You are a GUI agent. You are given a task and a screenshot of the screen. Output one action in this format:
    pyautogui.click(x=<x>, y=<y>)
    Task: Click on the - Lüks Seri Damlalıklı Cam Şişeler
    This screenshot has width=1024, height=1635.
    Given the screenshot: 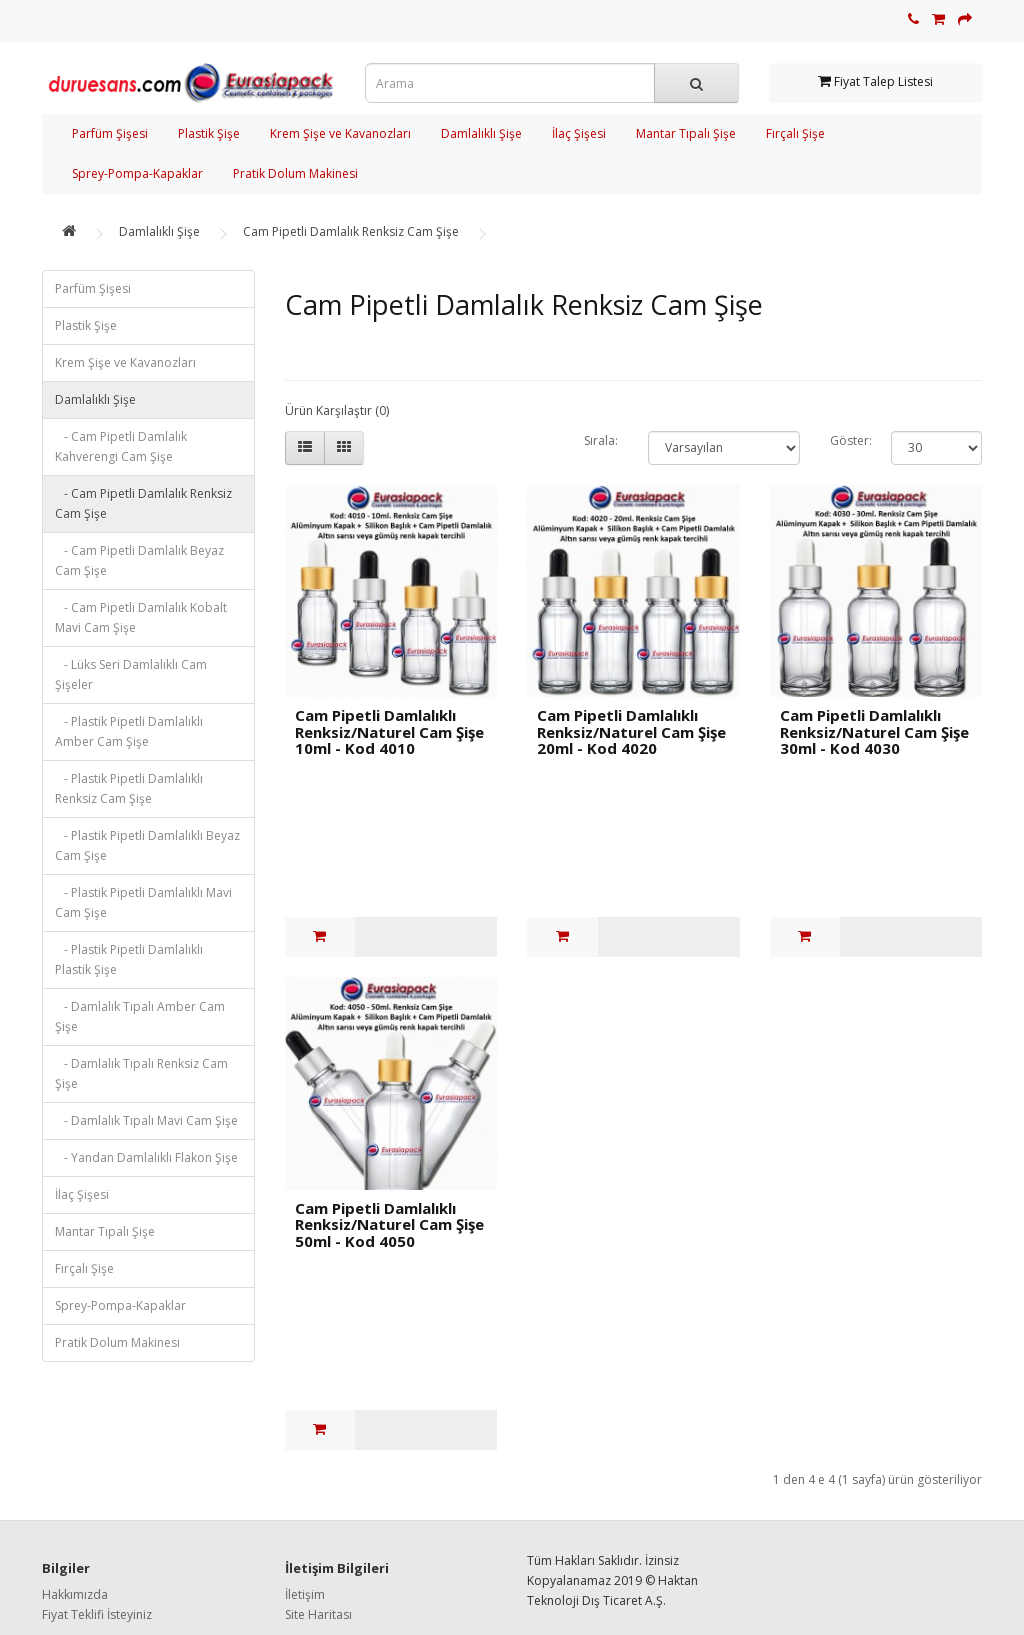 What is the action you would take?
    pyautogui.click(x=131, y=674)
    